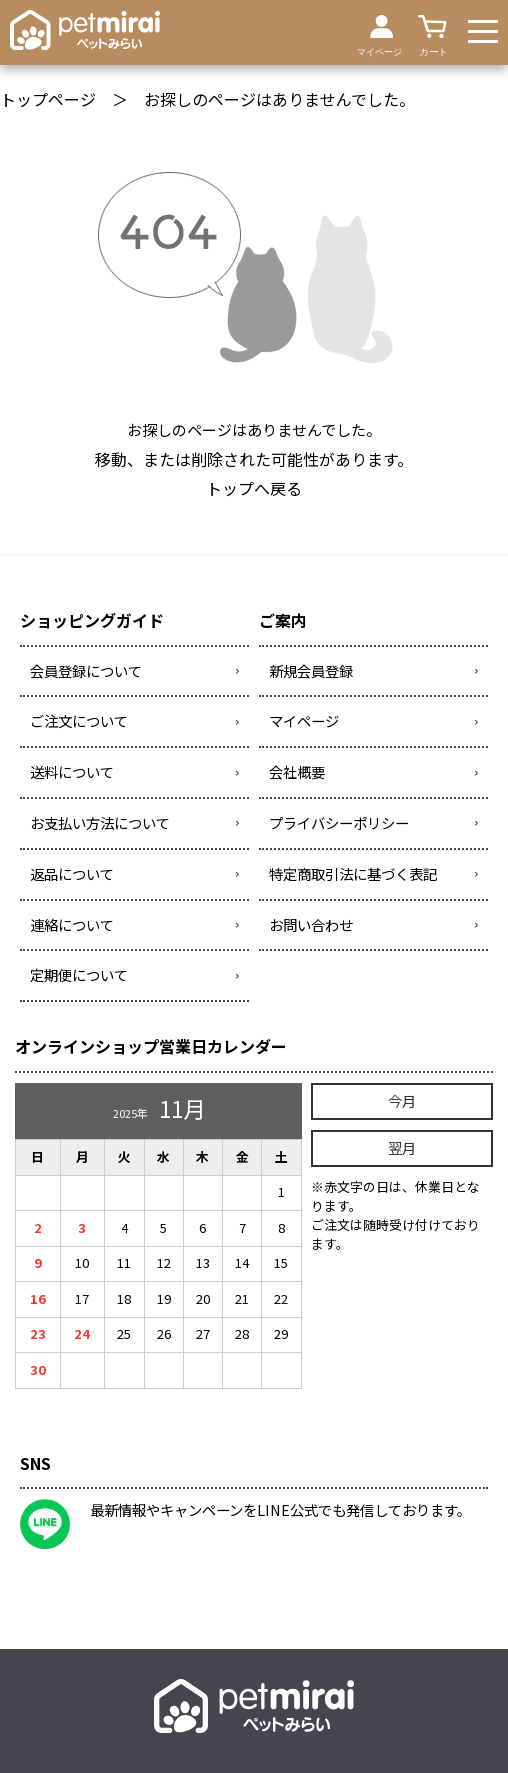  What do you see at coordinates (100, 822) in the screenshot?
I see `お支払い方法について` at bounding box center [100, 822].